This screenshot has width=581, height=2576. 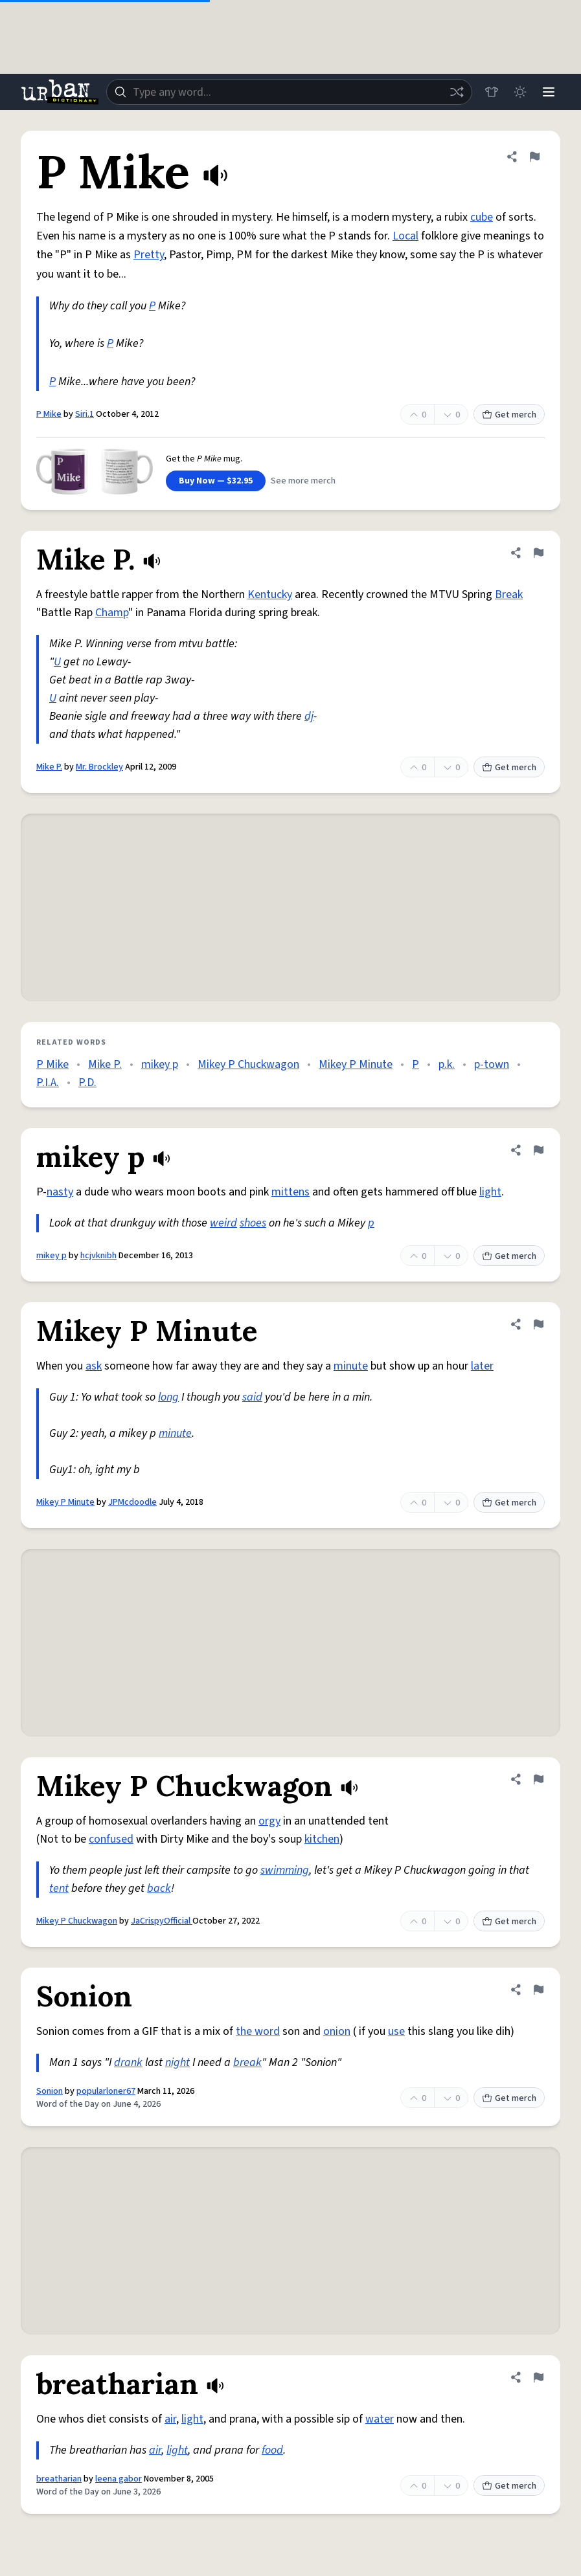 What do you see at coordinates (111, 1839) in the screenshot?
I see `confused` at bounding box center [111, 1839].